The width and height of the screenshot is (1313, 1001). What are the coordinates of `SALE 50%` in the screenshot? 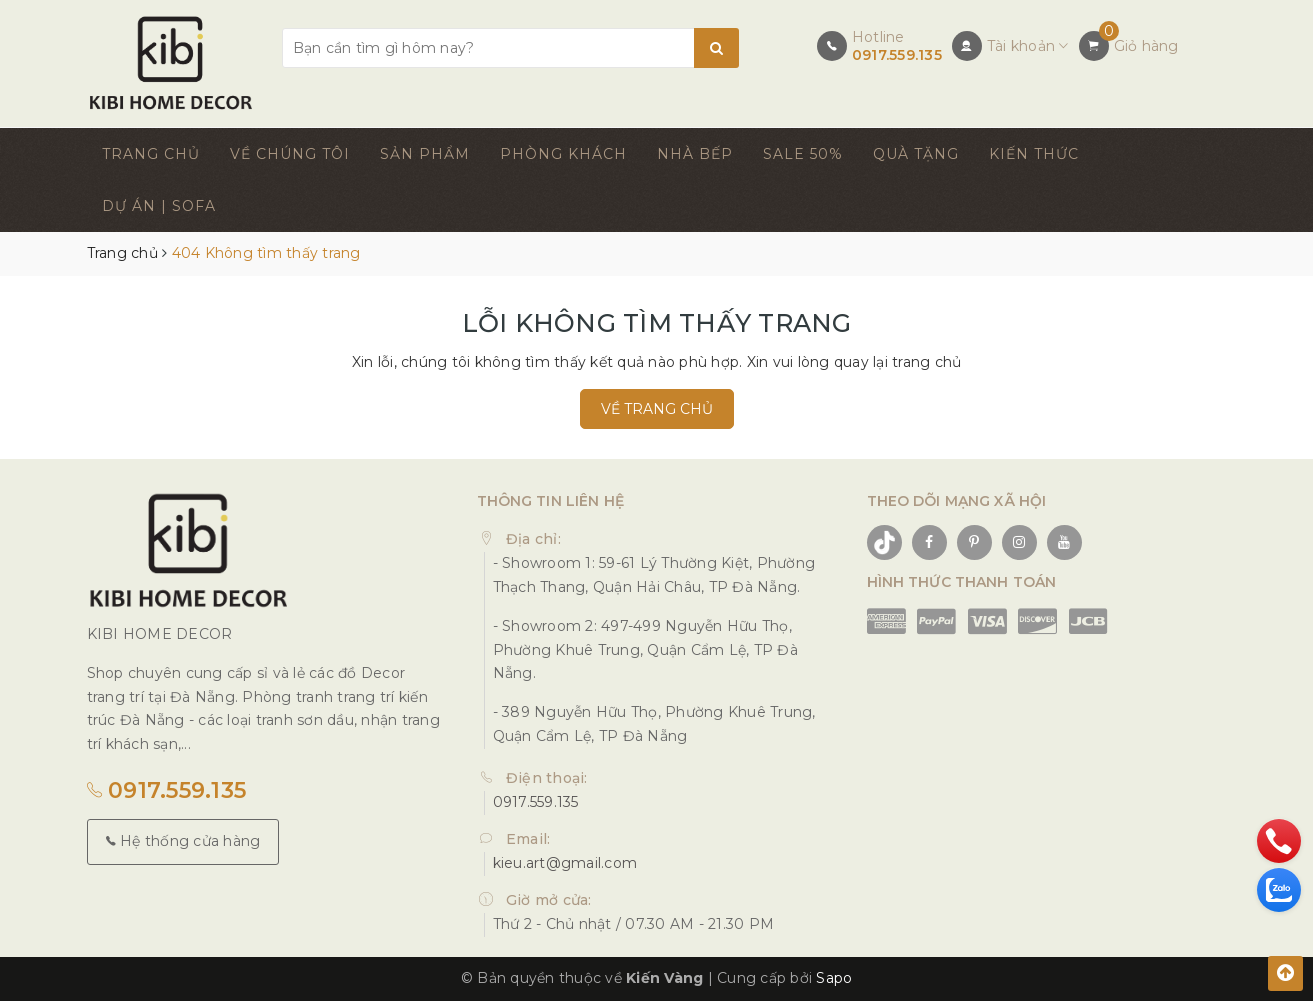 It's located at (803, 154).